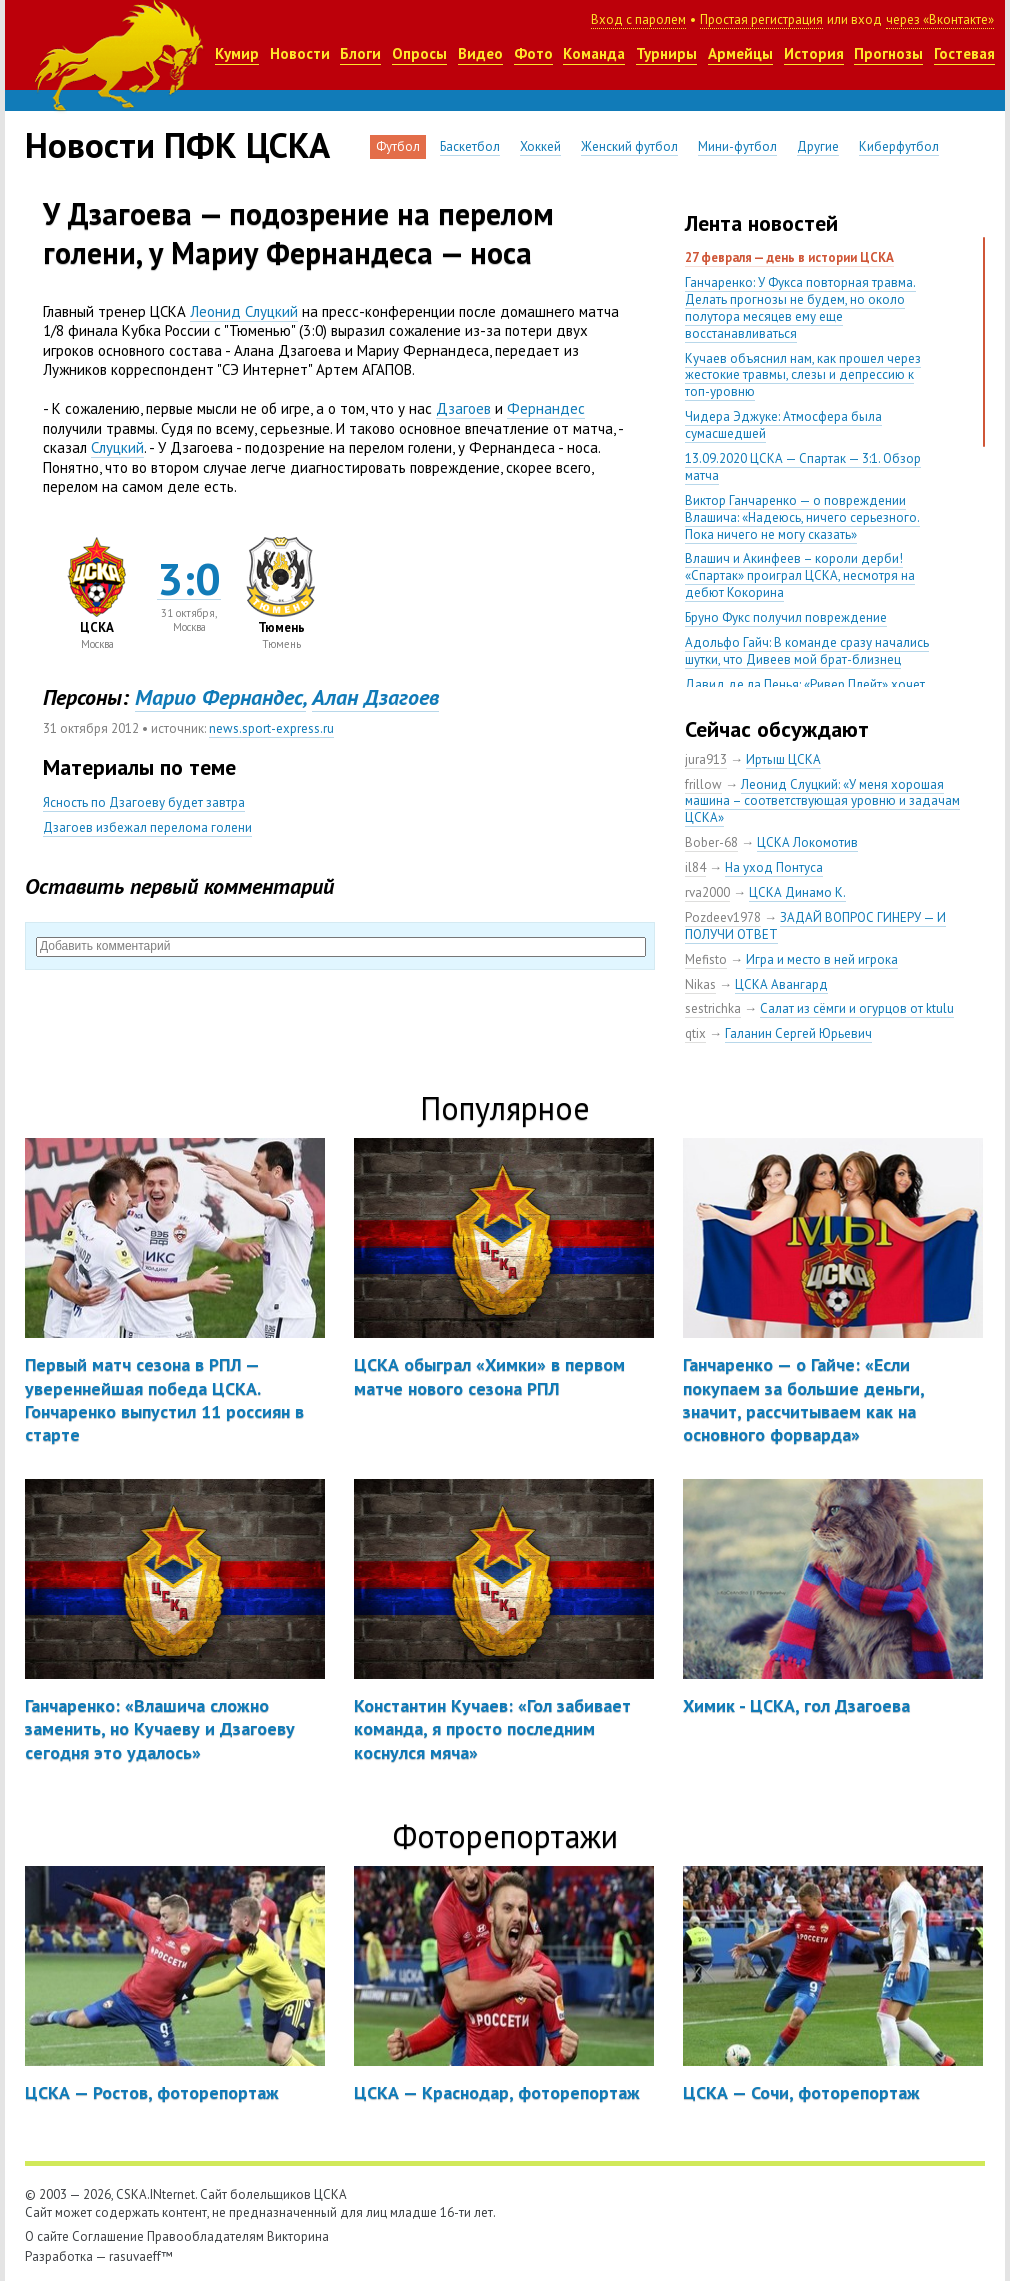 The height and width of the screenshot is (2281, 1010). I want to click on Хоккей, so click(540, 146).